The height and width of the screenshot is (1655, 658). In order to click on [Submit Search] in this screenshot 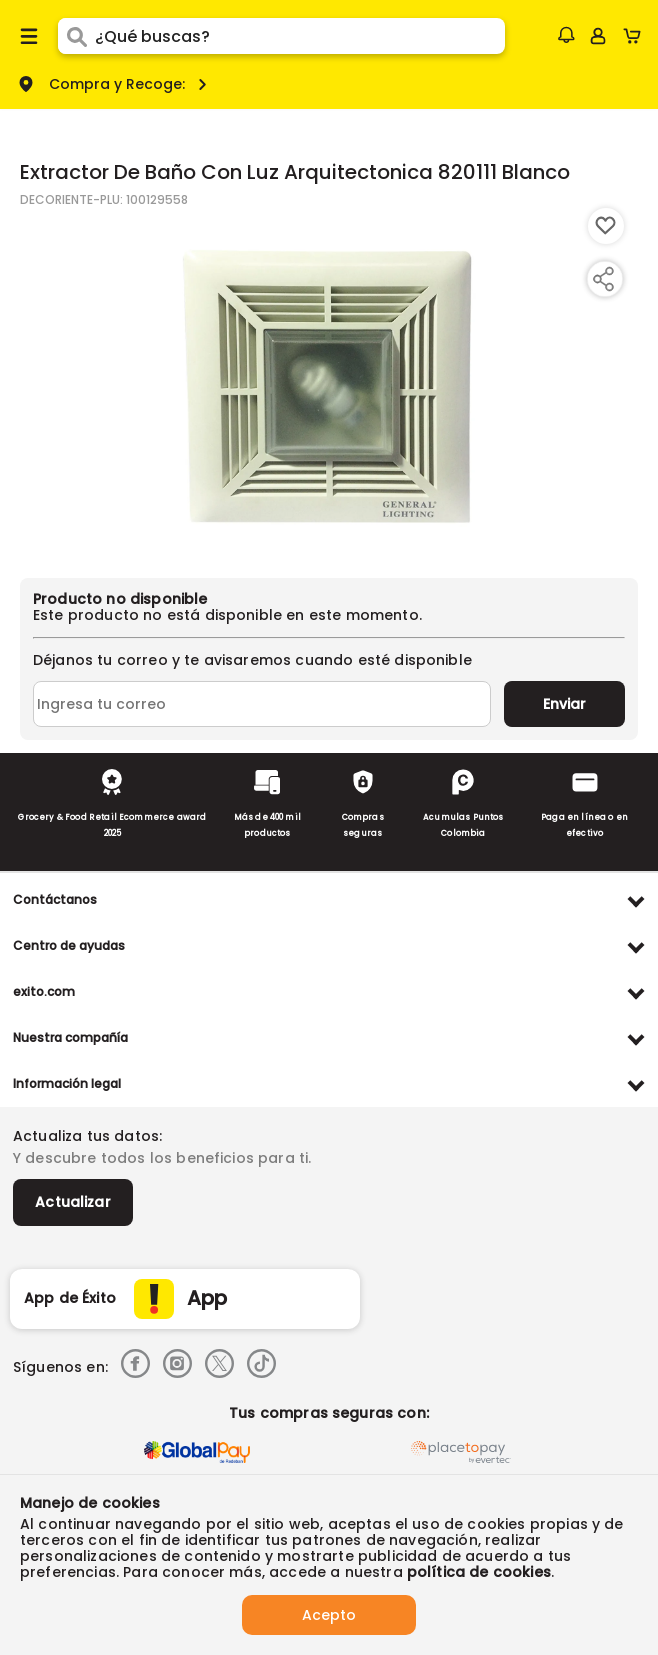, I will do `click(76, 36)`.